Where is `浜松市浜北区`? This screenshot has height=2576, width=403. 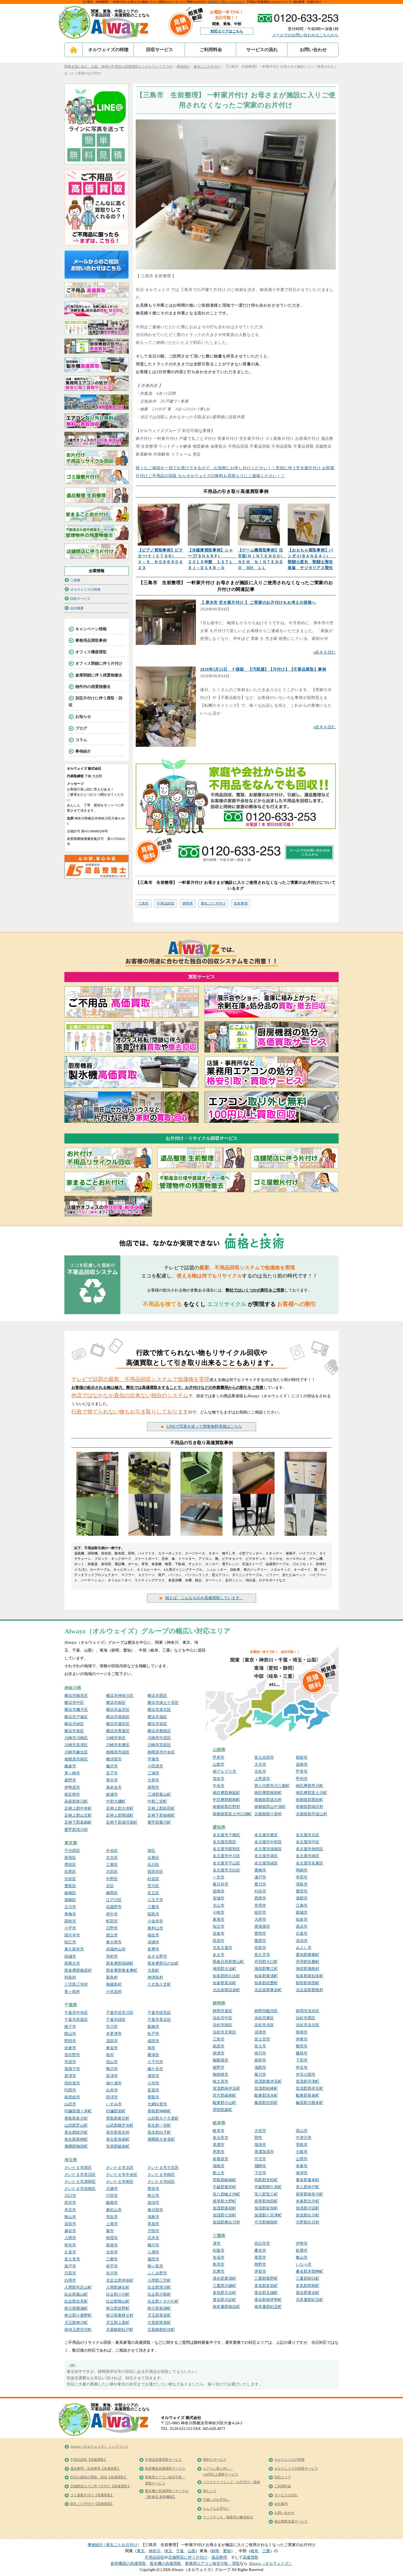
浜松市浜北区 is located at coordinates (307, 2025).